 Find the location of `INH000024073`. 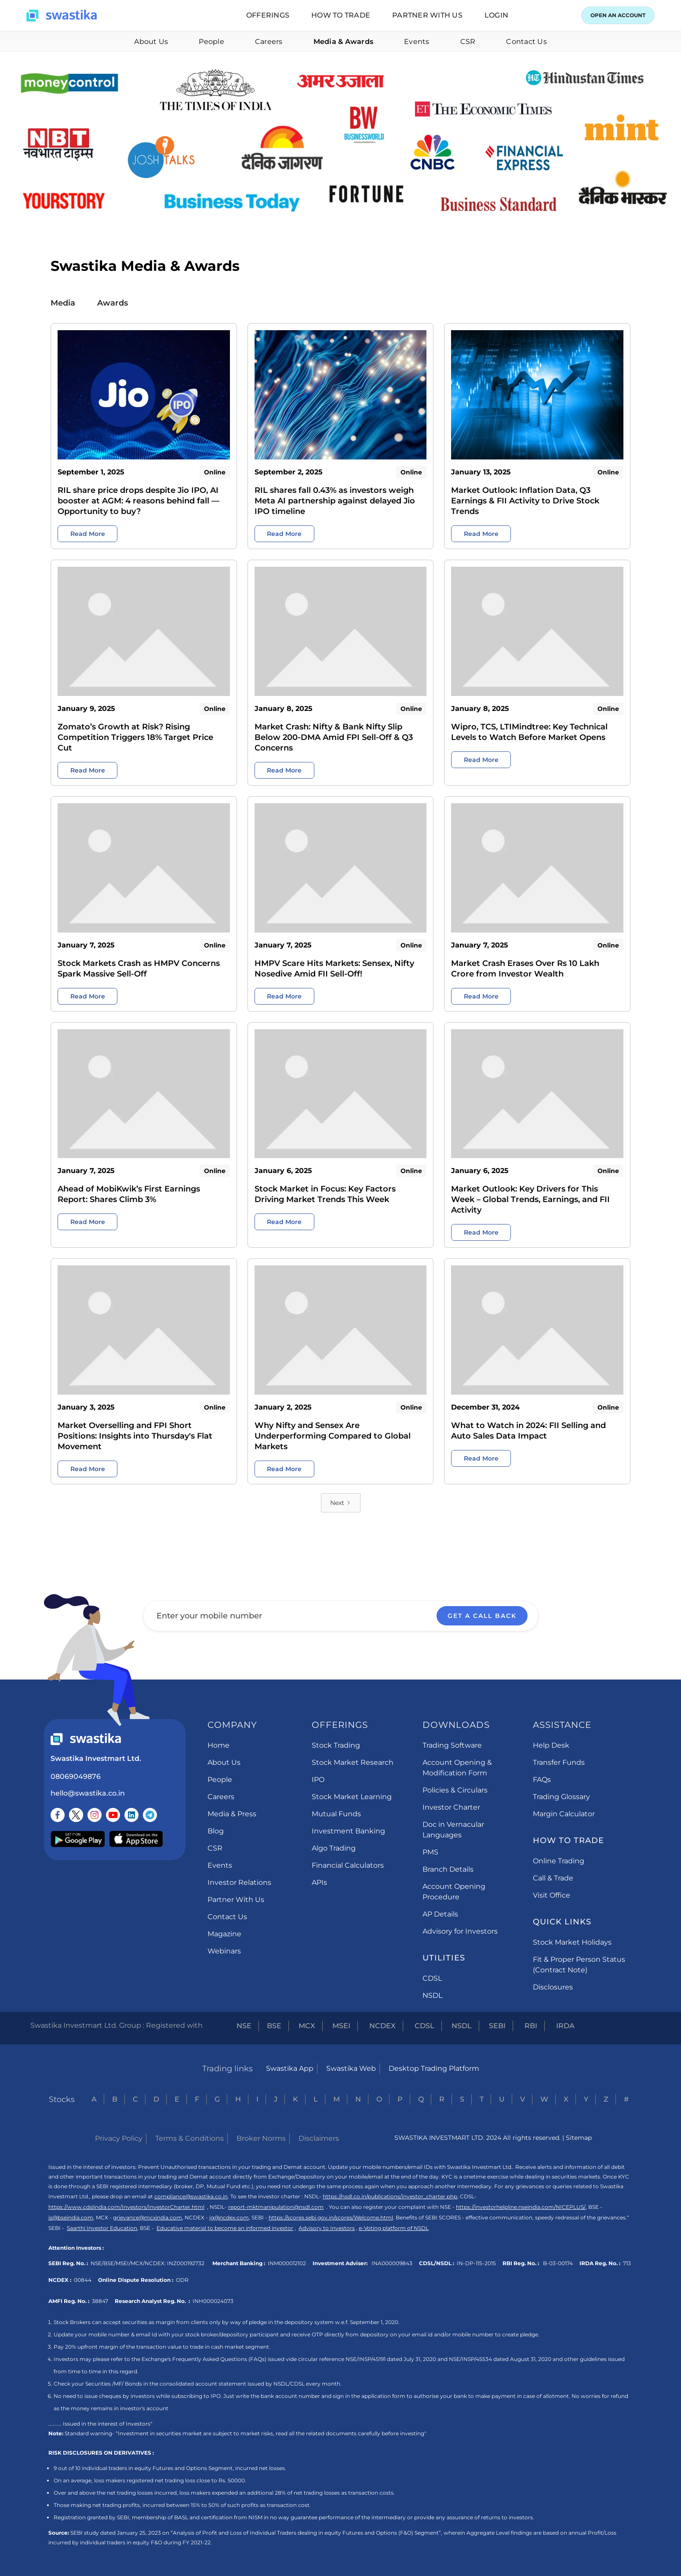

INH000024073 is located at coordinates (213, 2301).